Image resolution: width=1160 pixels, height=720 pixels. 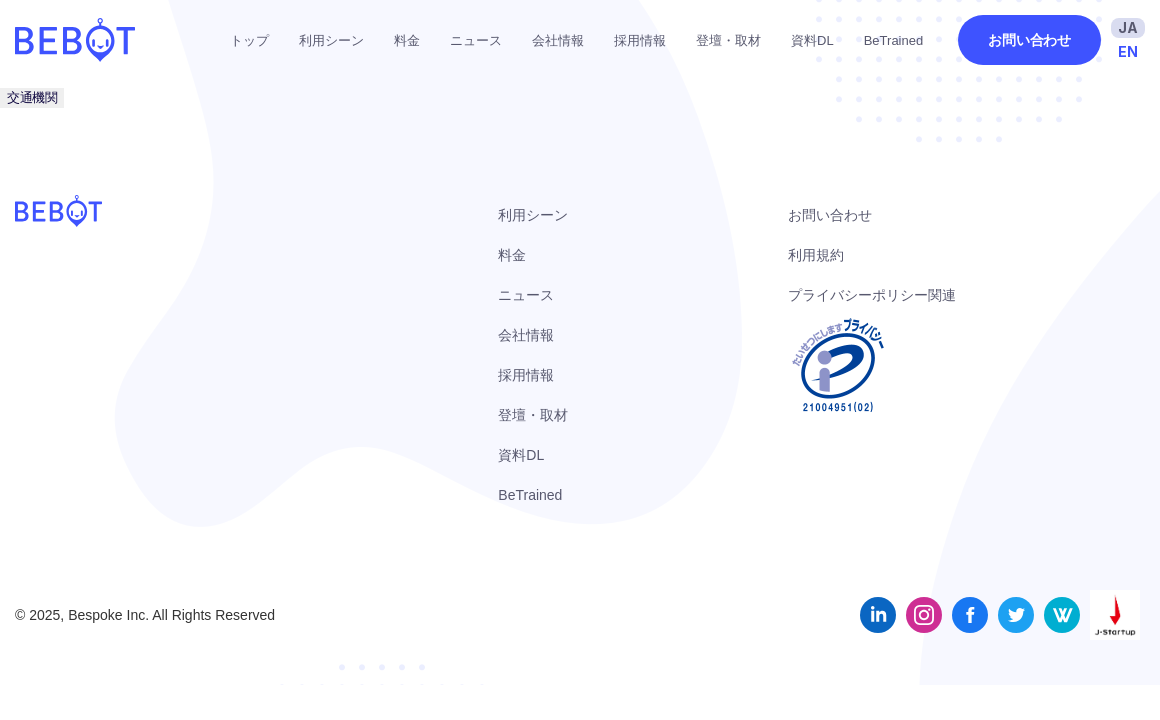 I want to click on ニュース, so click(x=476, y=40).